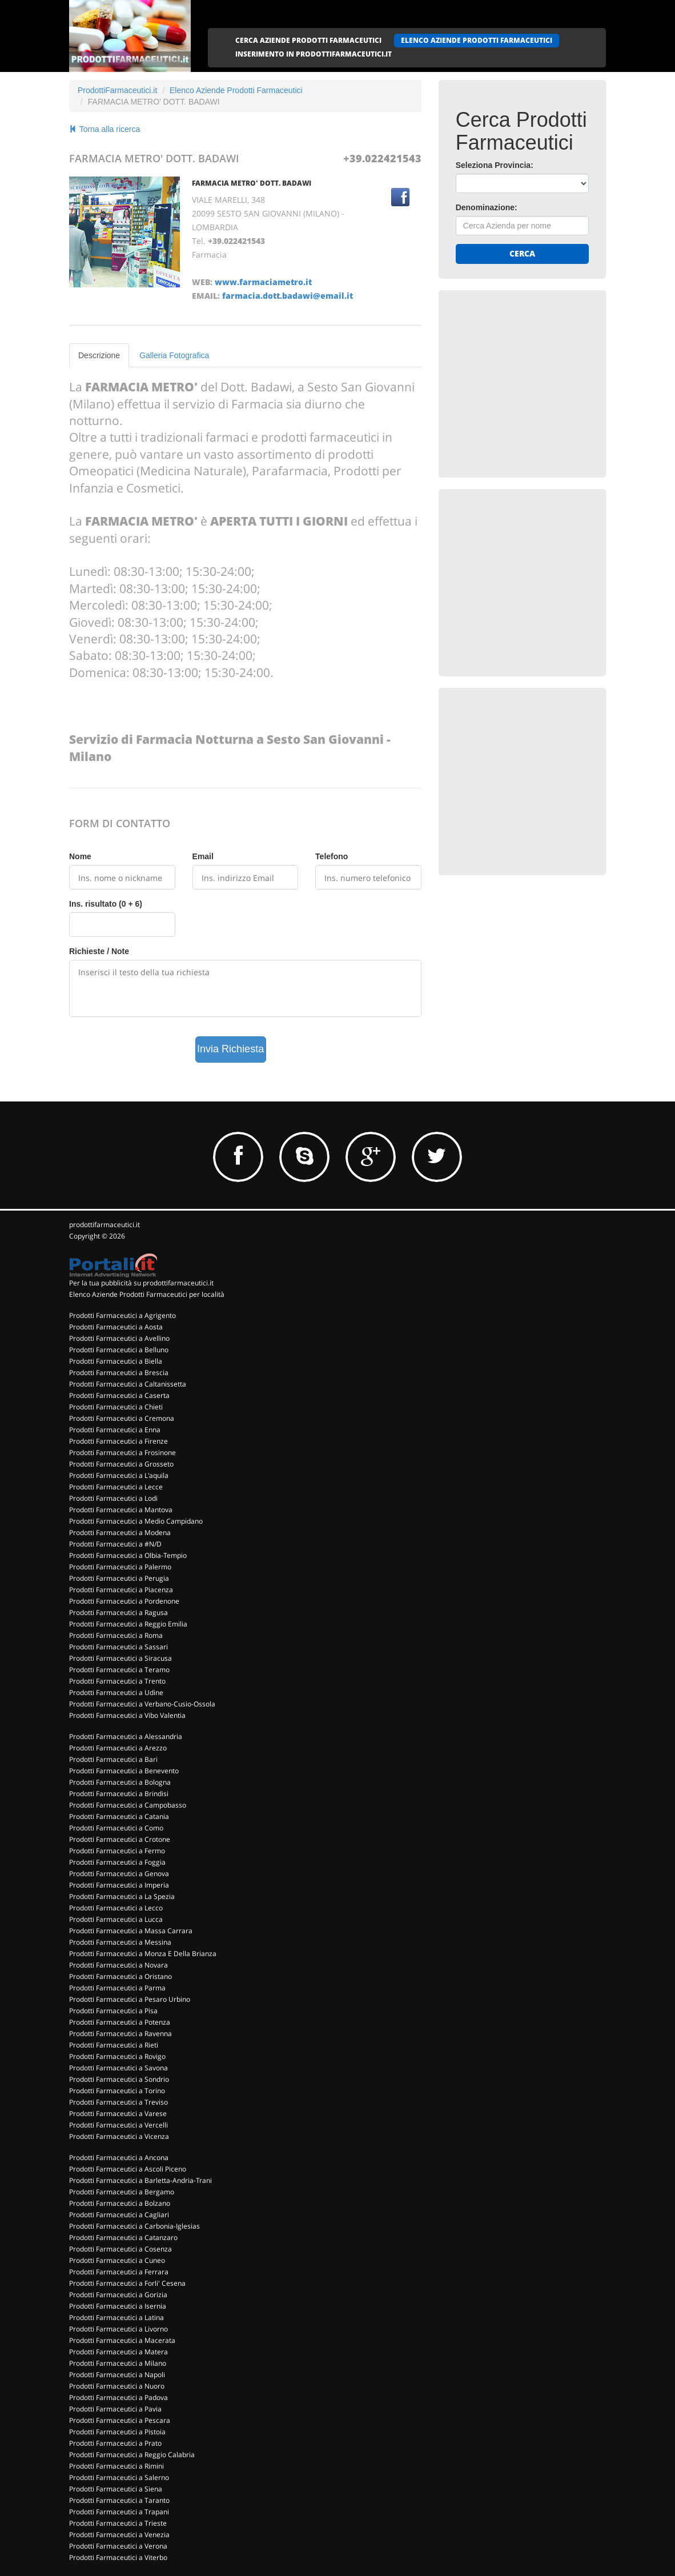 This screenshot has width=675, height=2576. Describe the element at coordinates (118, 1647) in the screenshot. I see `Prodotti Farmaceutici a Sassari` at that location.